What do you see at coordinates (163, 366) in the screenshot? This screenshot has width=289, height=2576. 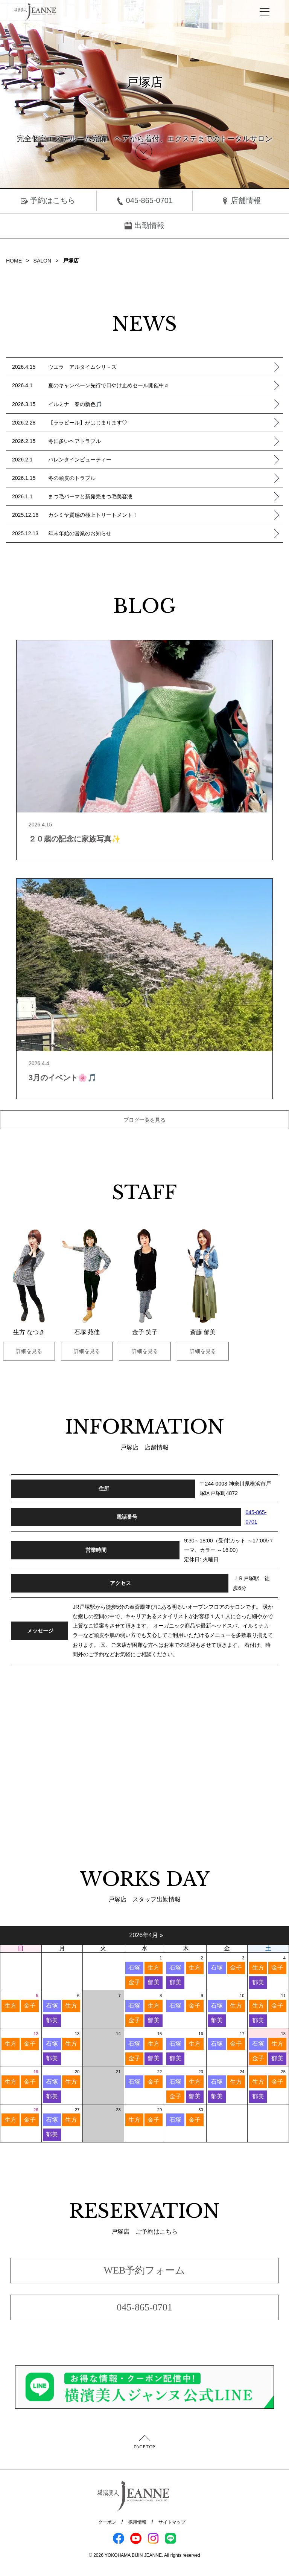 I see `ウエラ アルタイムシリ－ズ` at bounding box center [163, 366].